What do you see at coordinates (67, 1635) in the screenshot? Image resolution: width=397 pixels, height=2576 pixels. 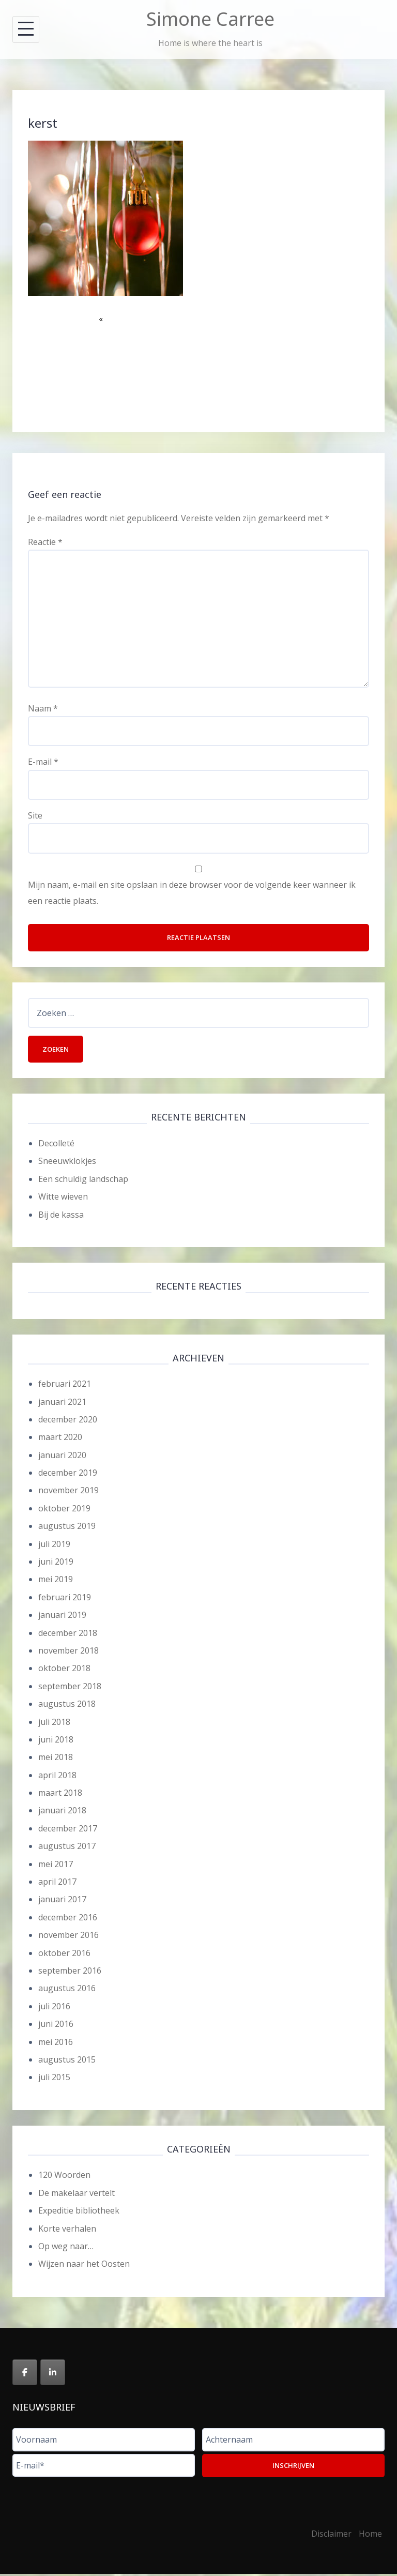 I see `december 2018` at bounding box center [67, 1635].